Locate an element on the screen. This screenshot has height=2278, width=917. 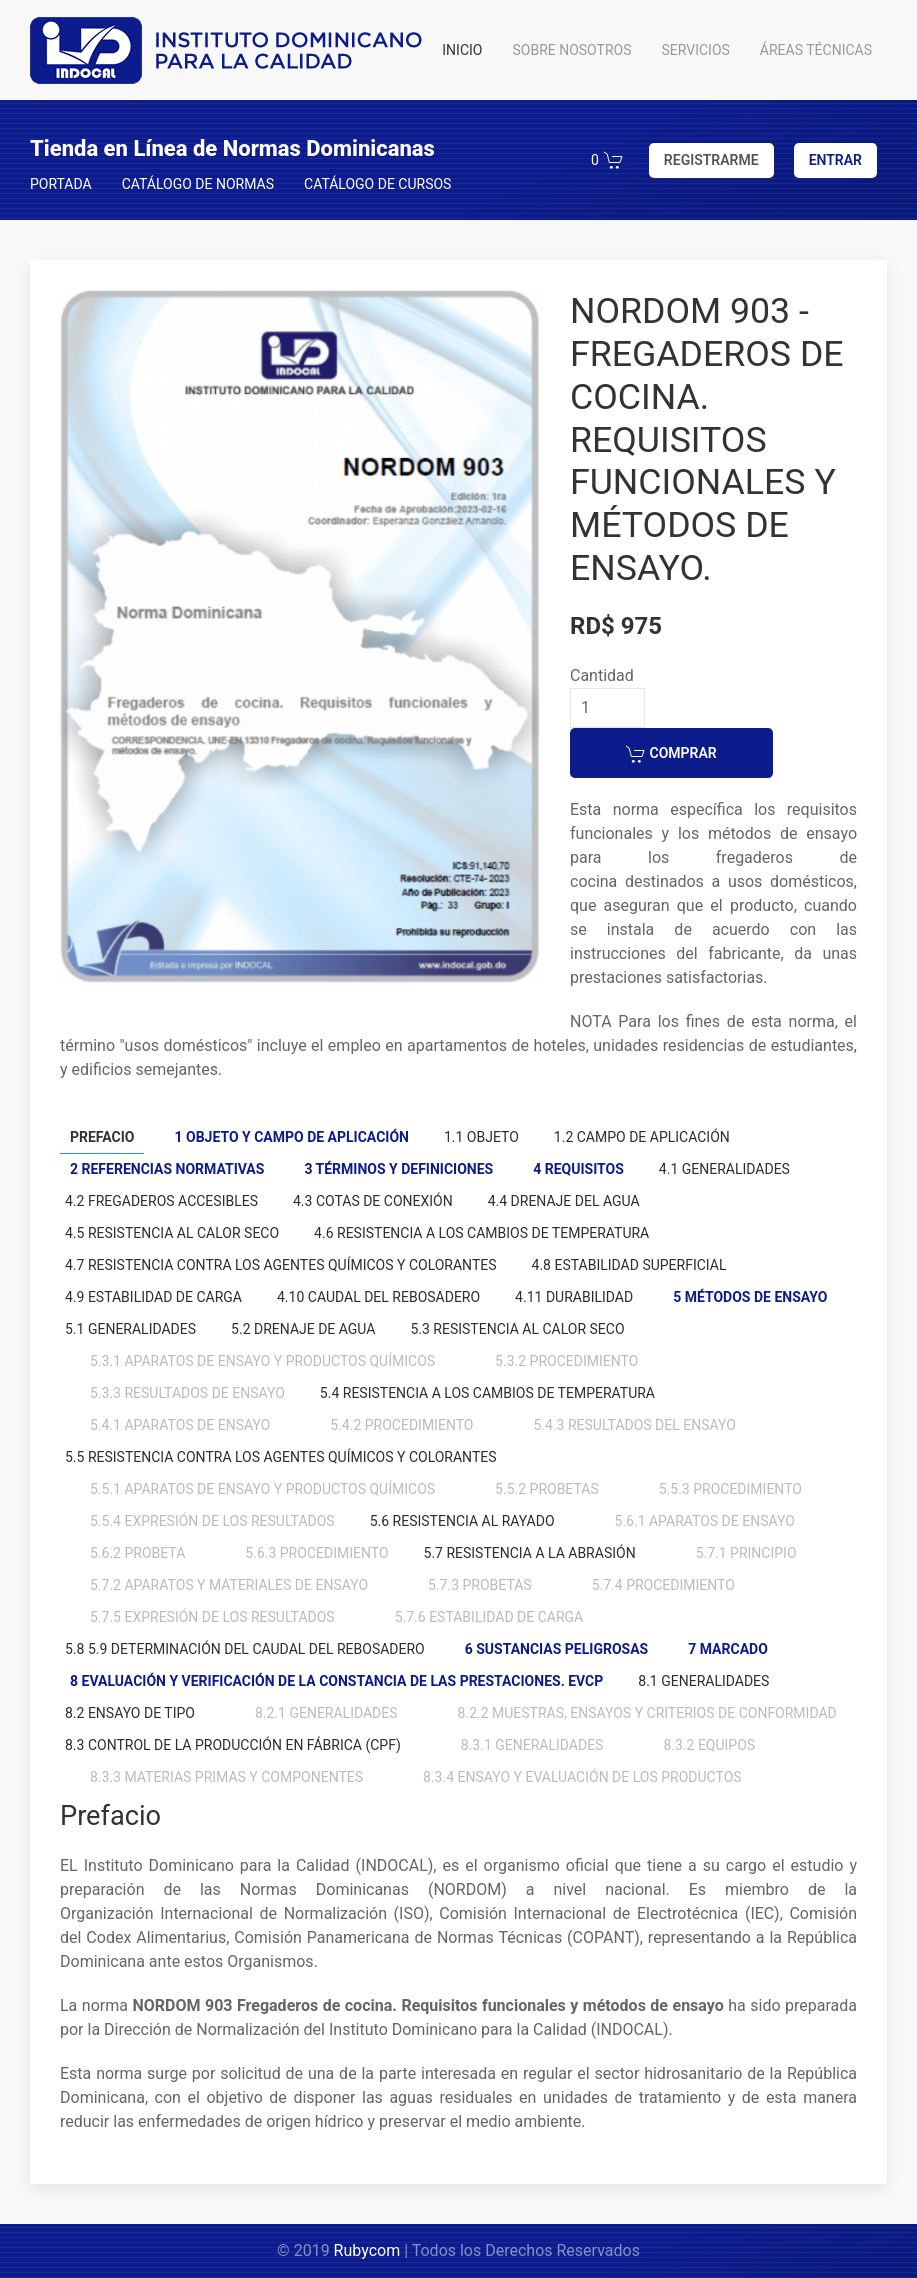
5.7.2 Aparatos y materiales de ensayo is located at coordinates (229, 1585).